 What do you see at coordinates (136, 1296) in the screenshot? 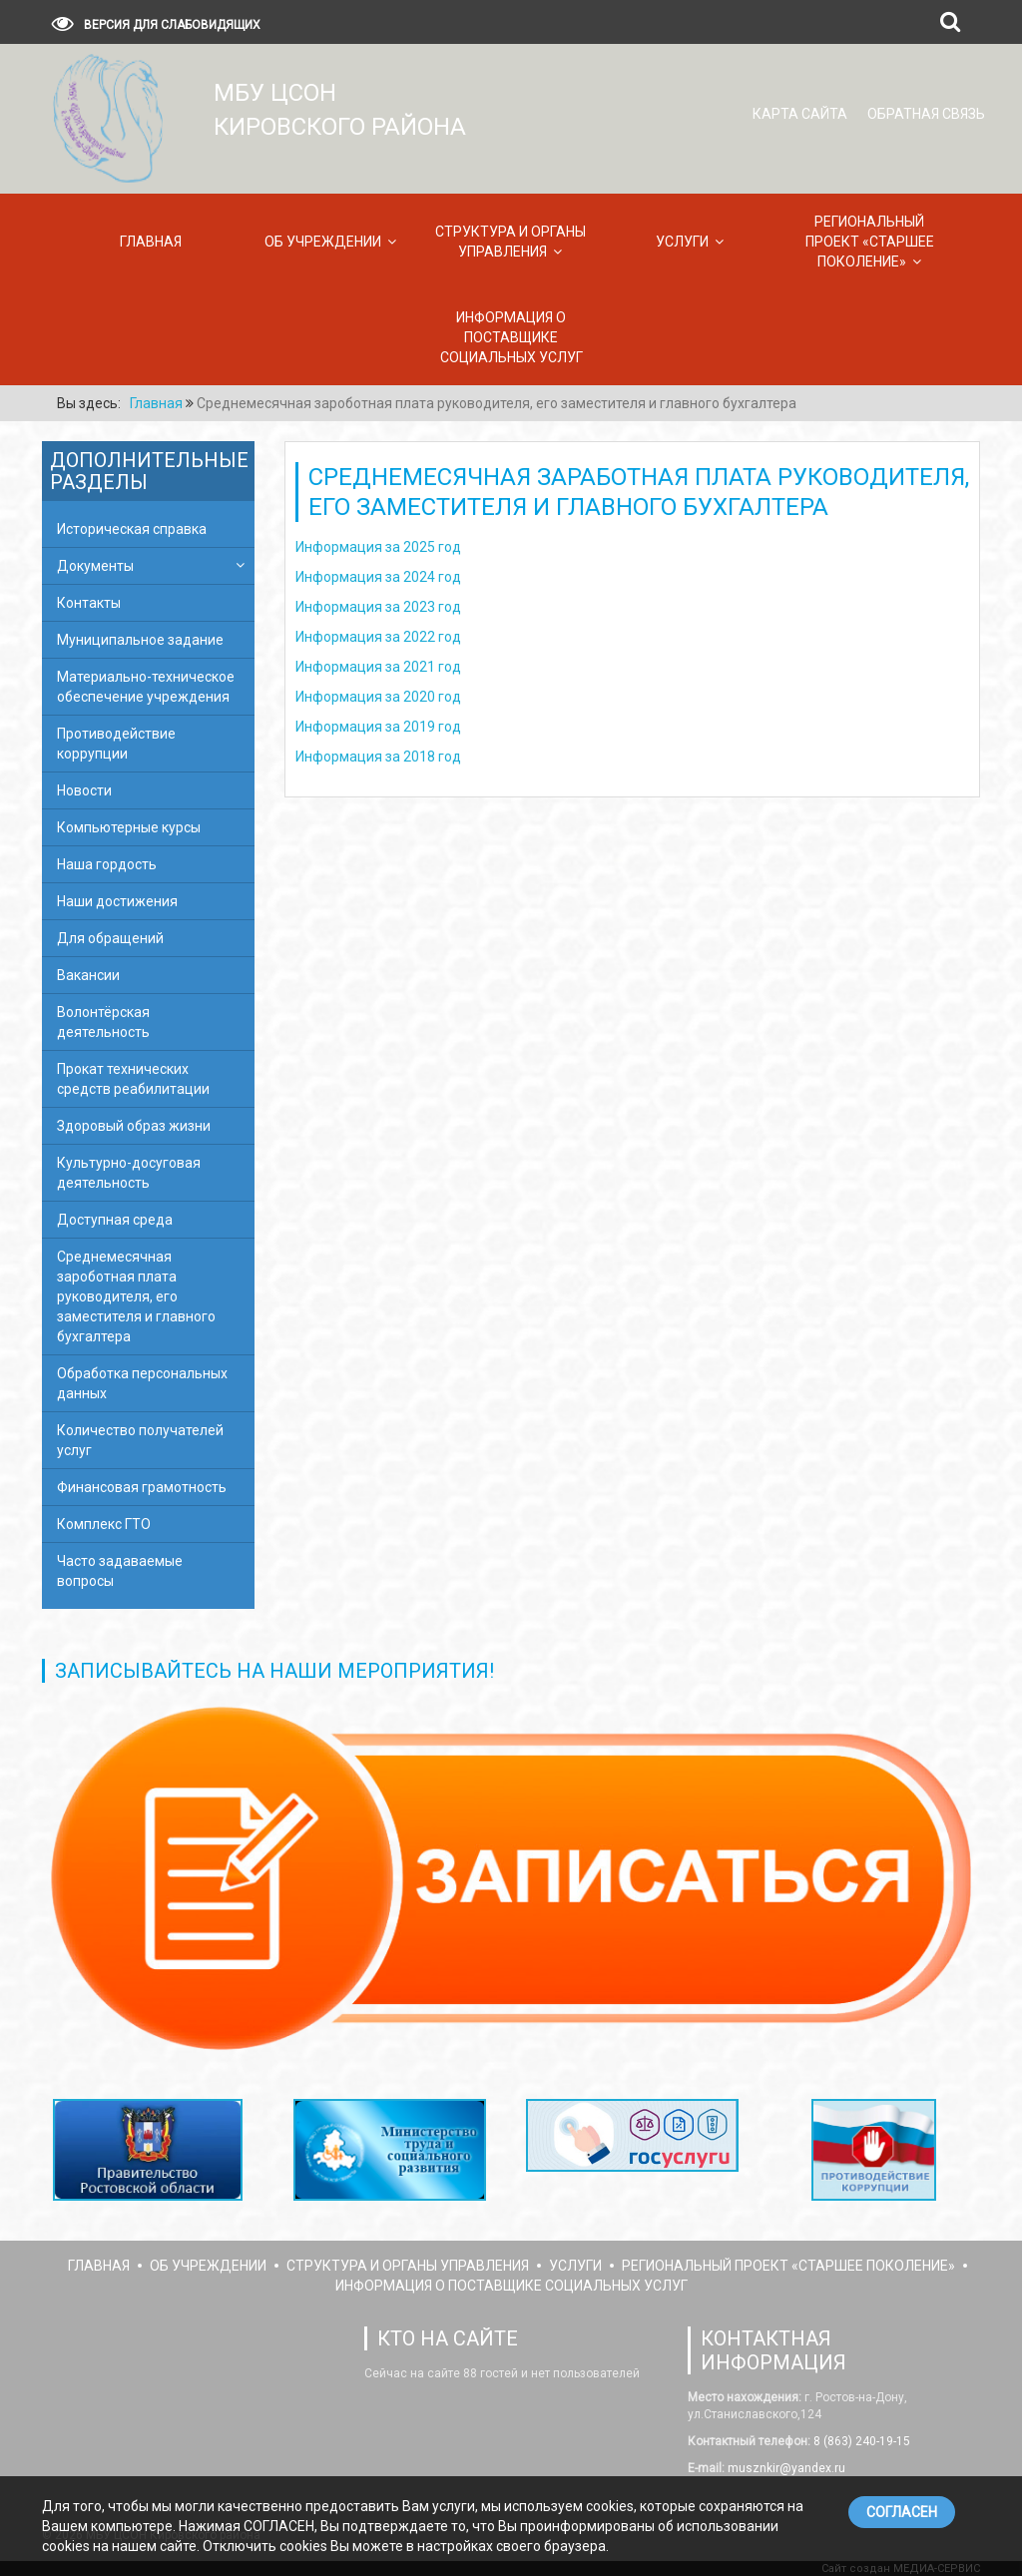
I see `Среднемесячная зароботная плата руководителя, его заместителя и главного бухгалтера` at bounding box center [136, 1296].